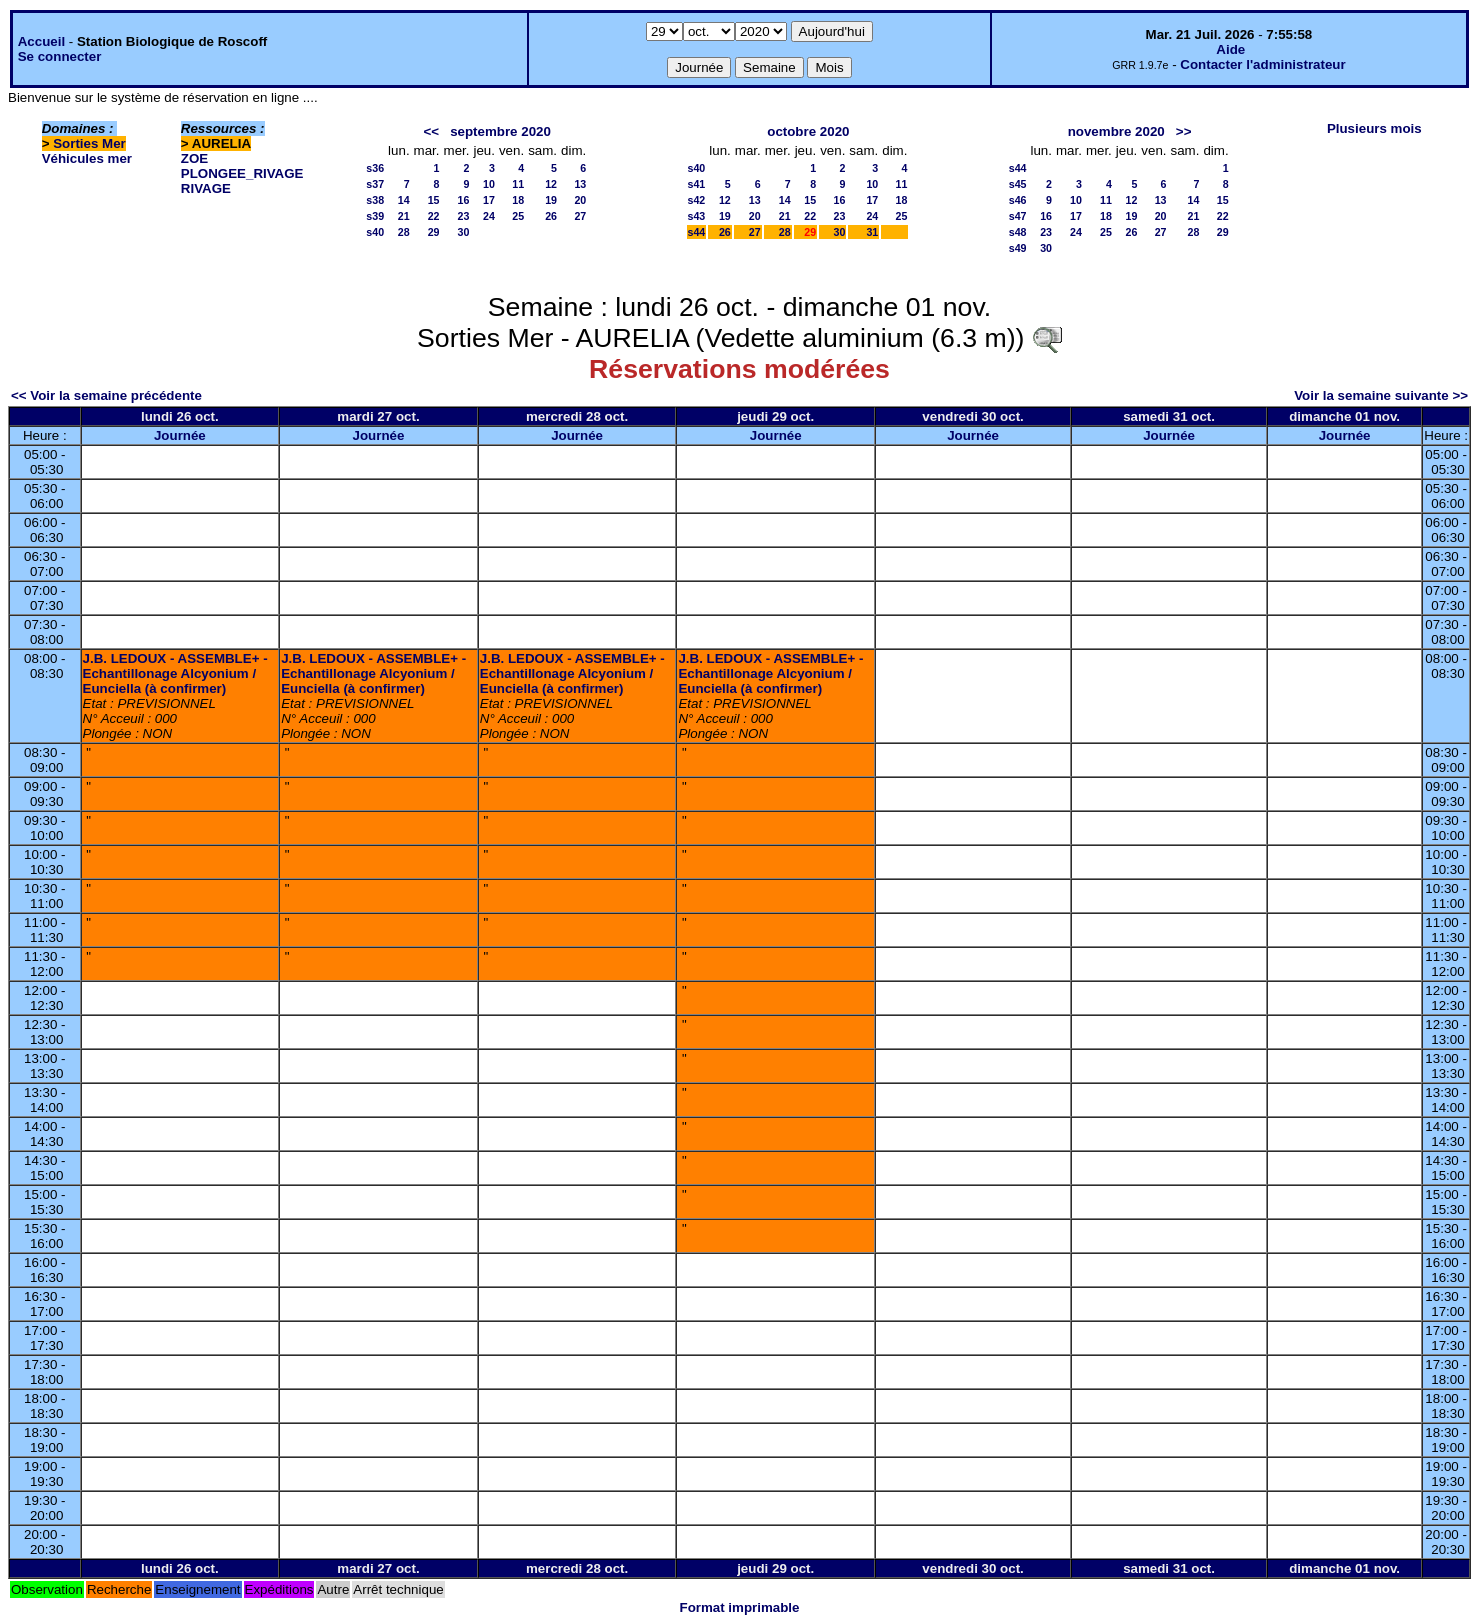  I want to click on octobre 2020, so click(808, 131).